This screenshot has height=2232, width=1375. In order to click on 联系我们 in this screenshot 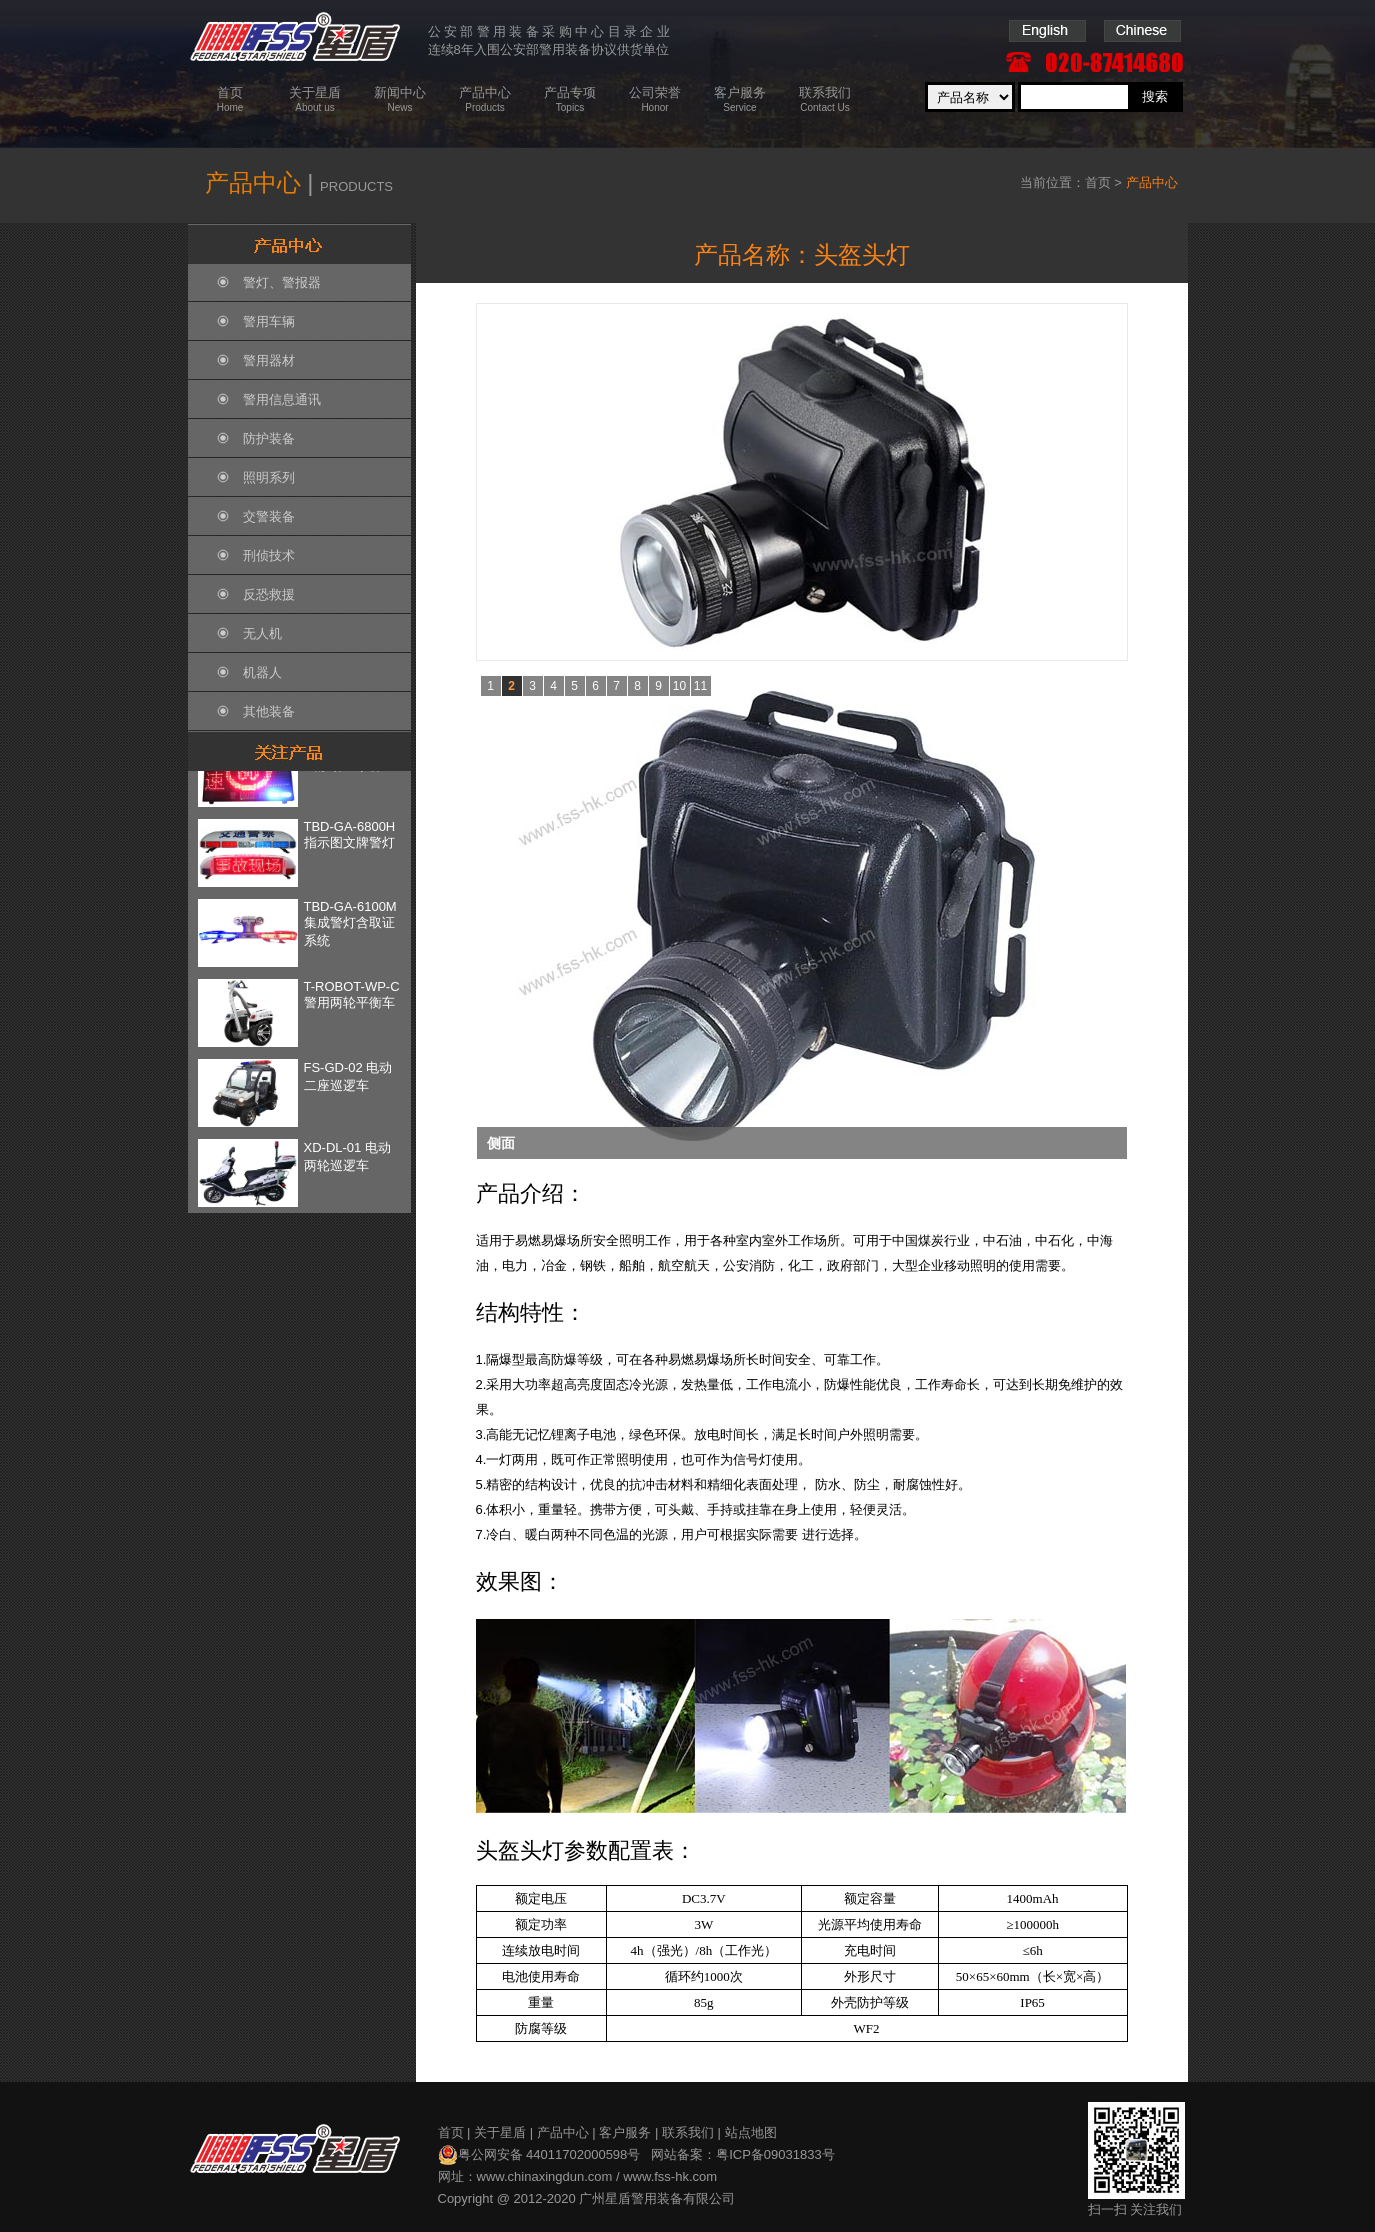, I will do `click(688, 2132)`.